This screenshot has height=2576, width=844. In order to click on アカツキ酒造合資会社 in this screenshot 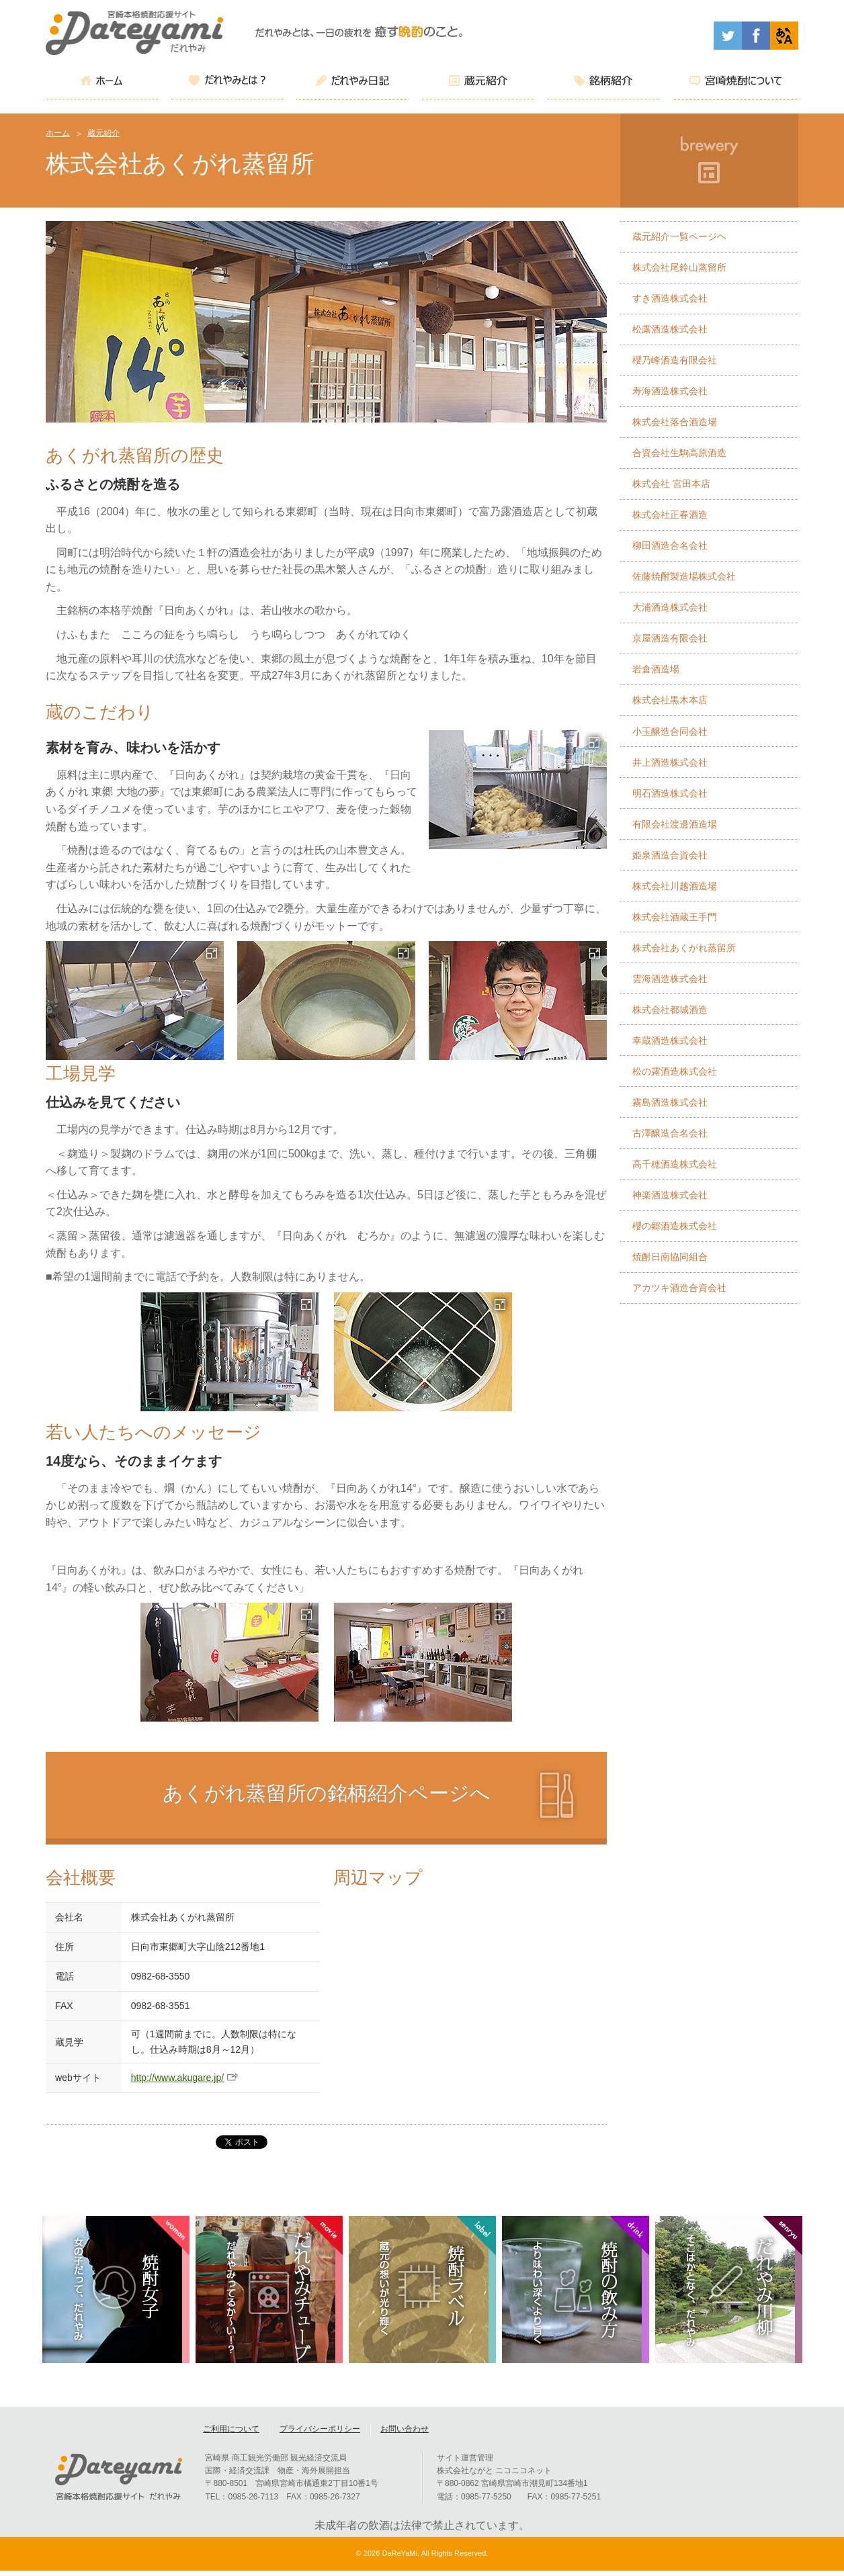, I will do `click(679, 1287)`.